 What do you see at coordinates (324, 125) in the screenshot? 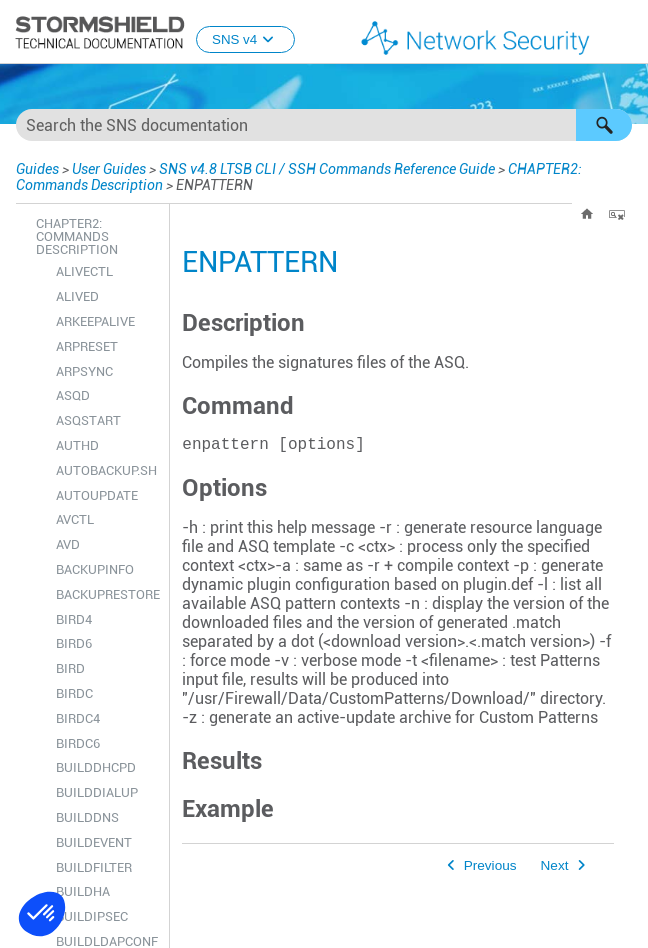
I see `[Search Field]` at bounding box center [324, 125].